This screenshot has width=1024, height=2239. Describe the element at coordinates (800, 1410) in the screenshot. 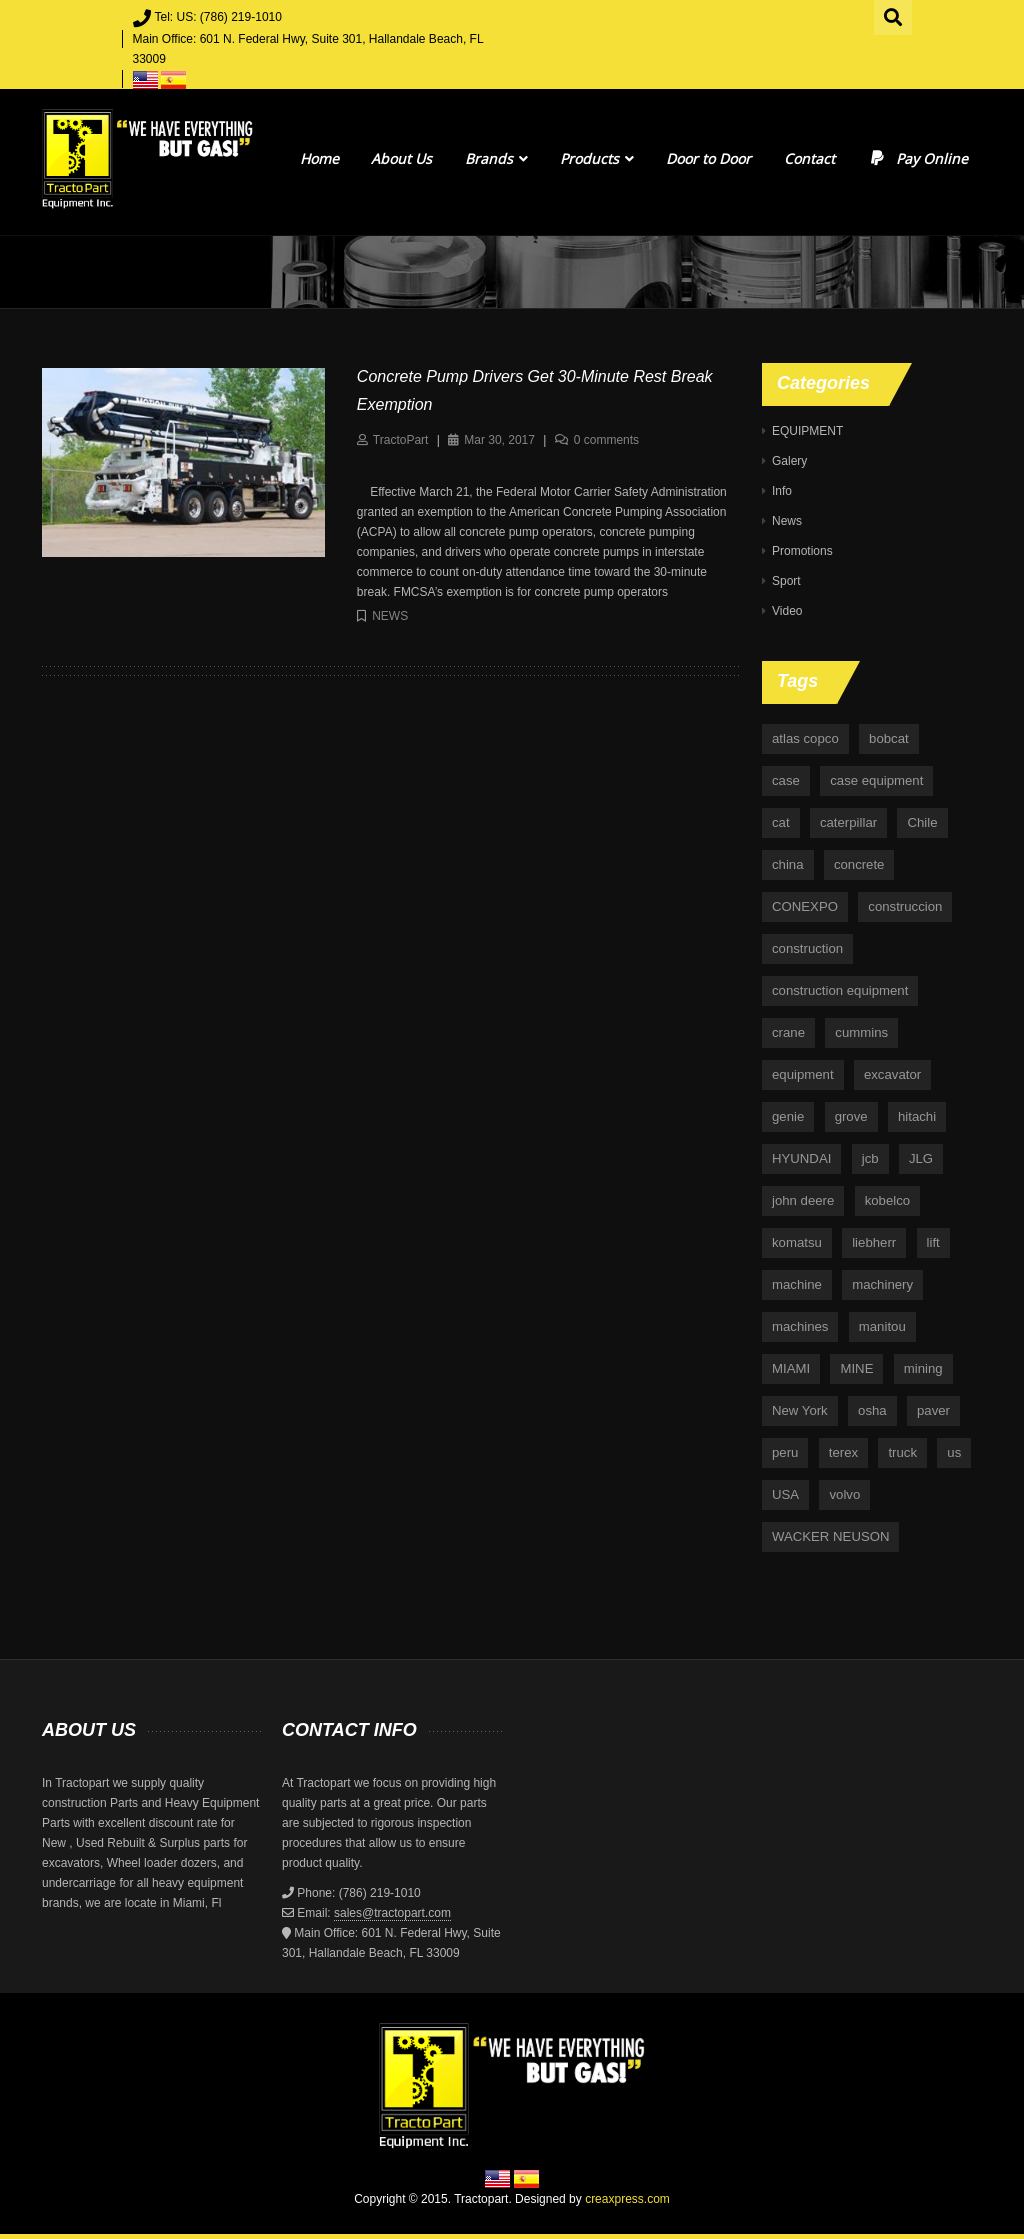

I see `New York [New York (5 items)]` at that location.